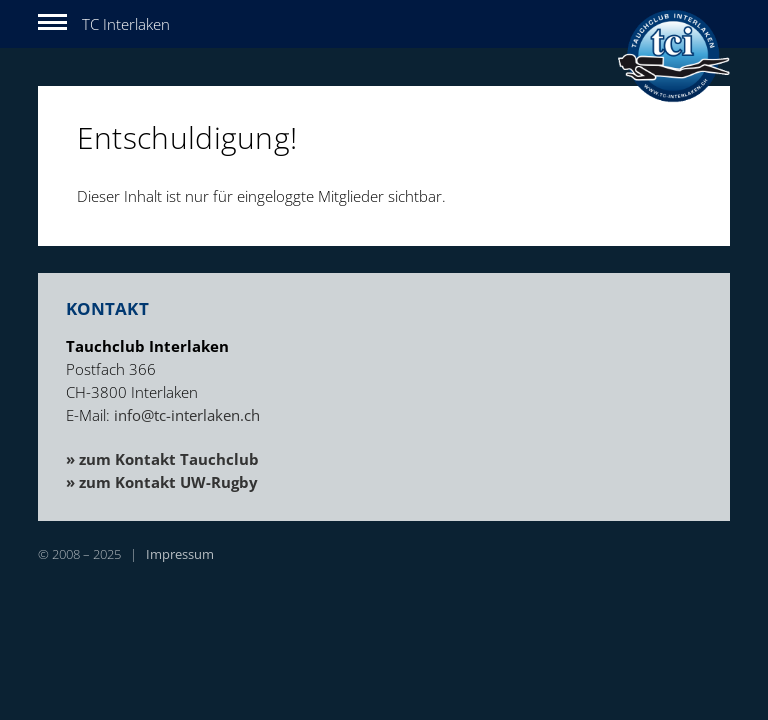  What do you see at coordinates (180, 554) in the screenshot?
I see `Impressum` at bounding box center [180, 554].